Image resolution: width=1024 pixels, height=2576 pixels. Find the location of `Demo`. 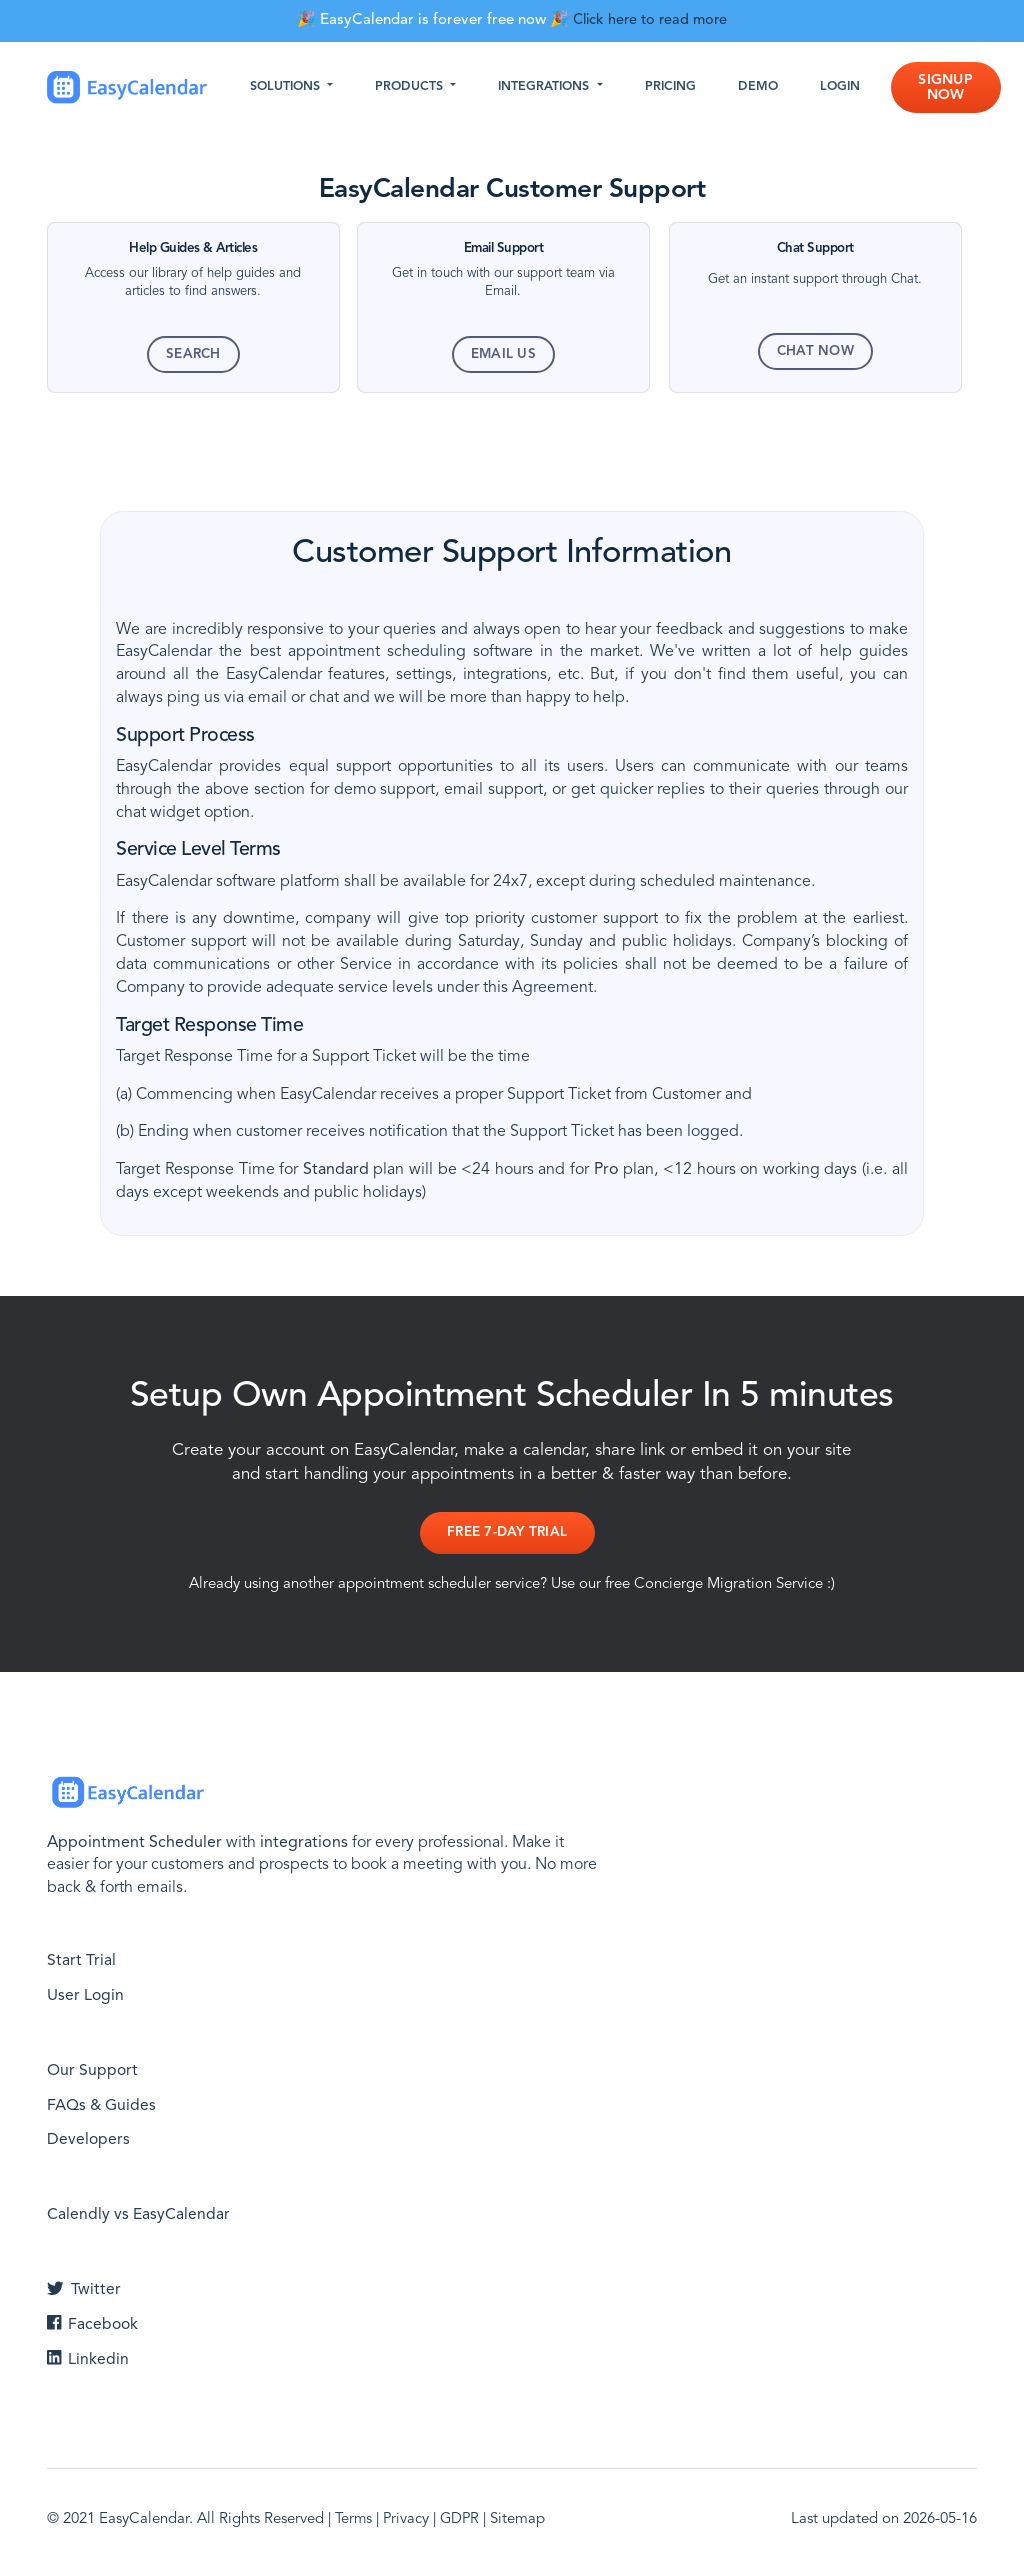

Demo is located at coordinates (766, 88).